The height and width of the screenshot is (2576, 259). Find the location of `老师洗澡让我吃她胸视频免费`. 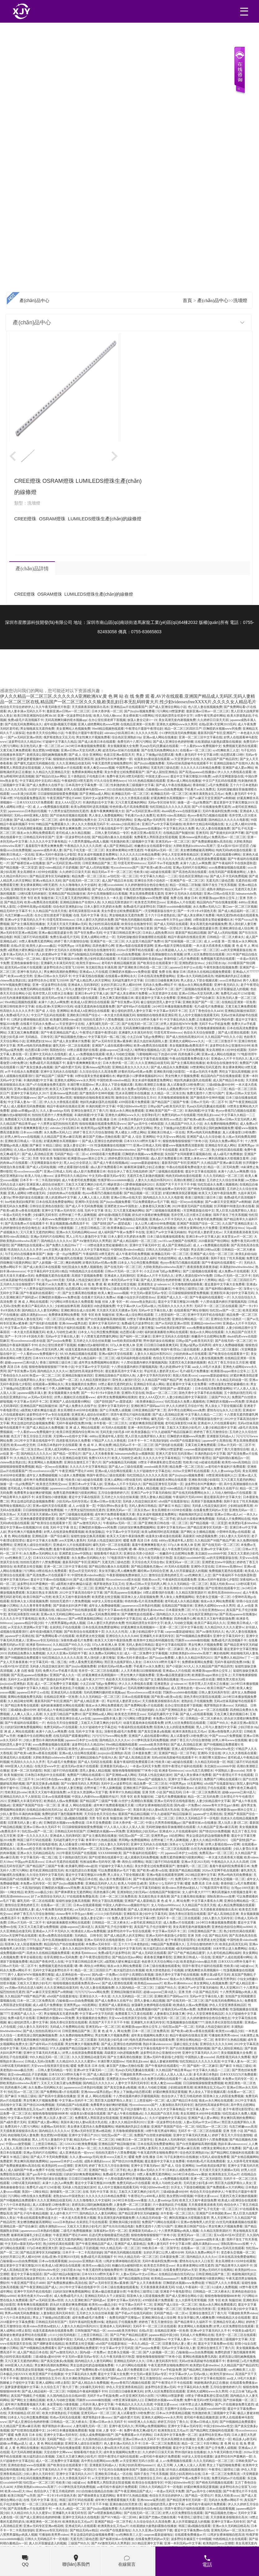

老师洗澡让我吃她胸视频免费 is located at coordinates (46, 754).